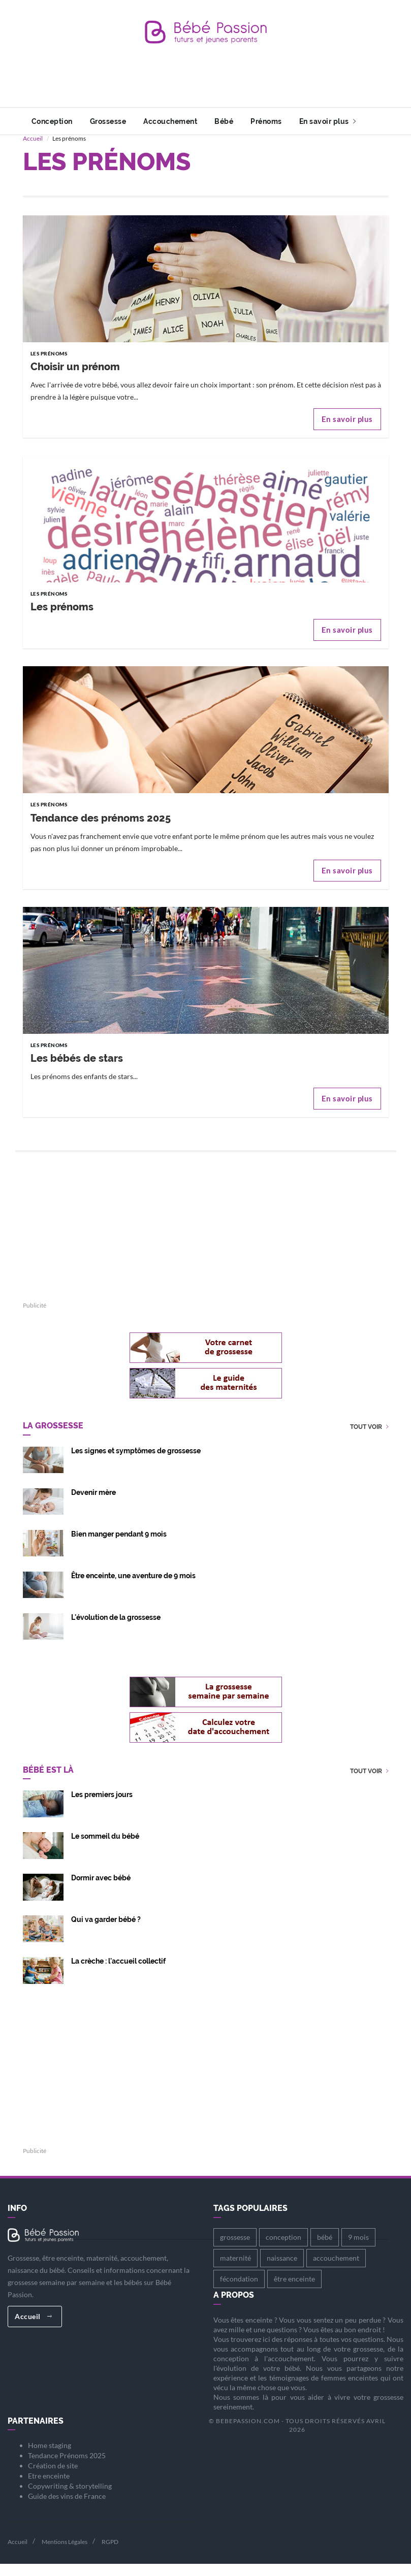 The width and height of the screenshot is (411, 2576). Describe the element at coordinates (170, 121) in the screenshot. I see `Accouchement` at that location.